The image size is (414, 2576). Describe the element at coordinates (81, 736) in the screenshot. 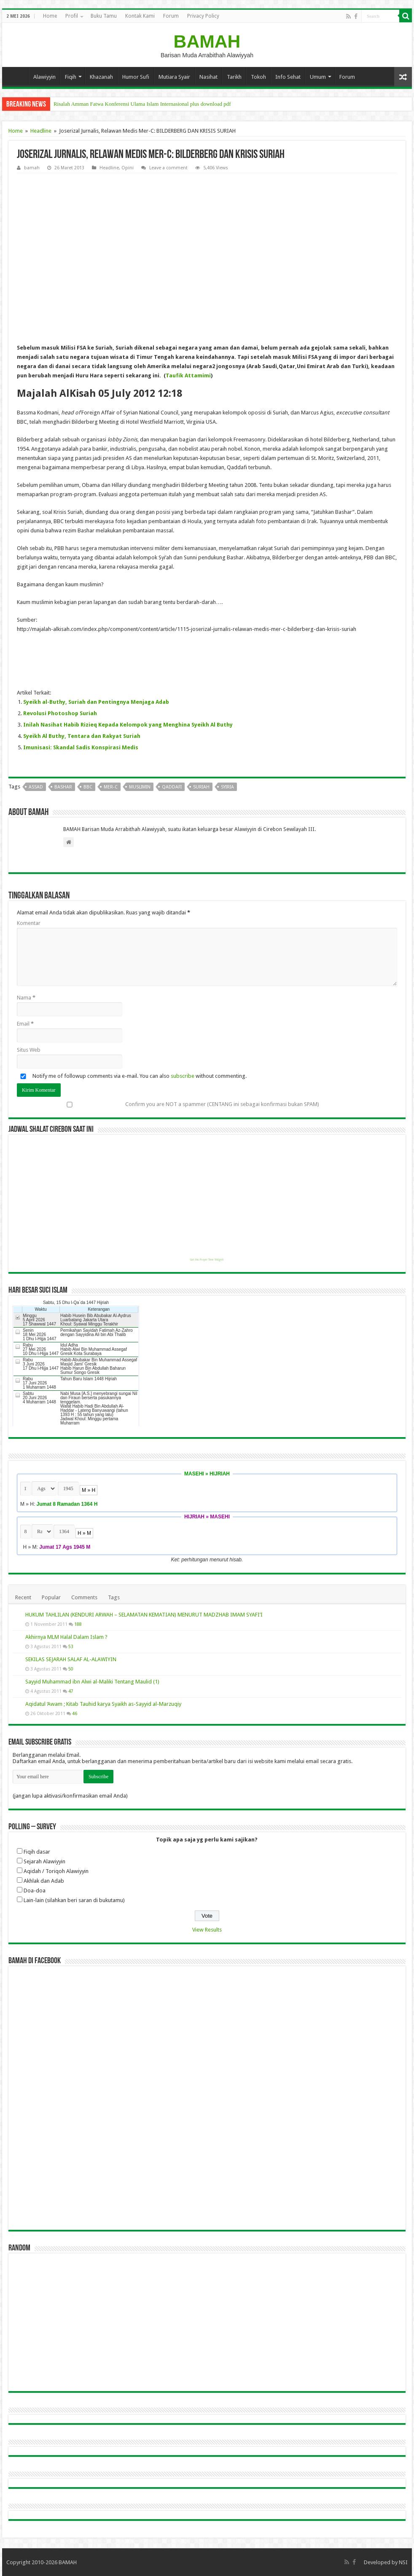

I see `Syeikh Al Buthy, Tentara dan Rakyat Suriah` at that location.